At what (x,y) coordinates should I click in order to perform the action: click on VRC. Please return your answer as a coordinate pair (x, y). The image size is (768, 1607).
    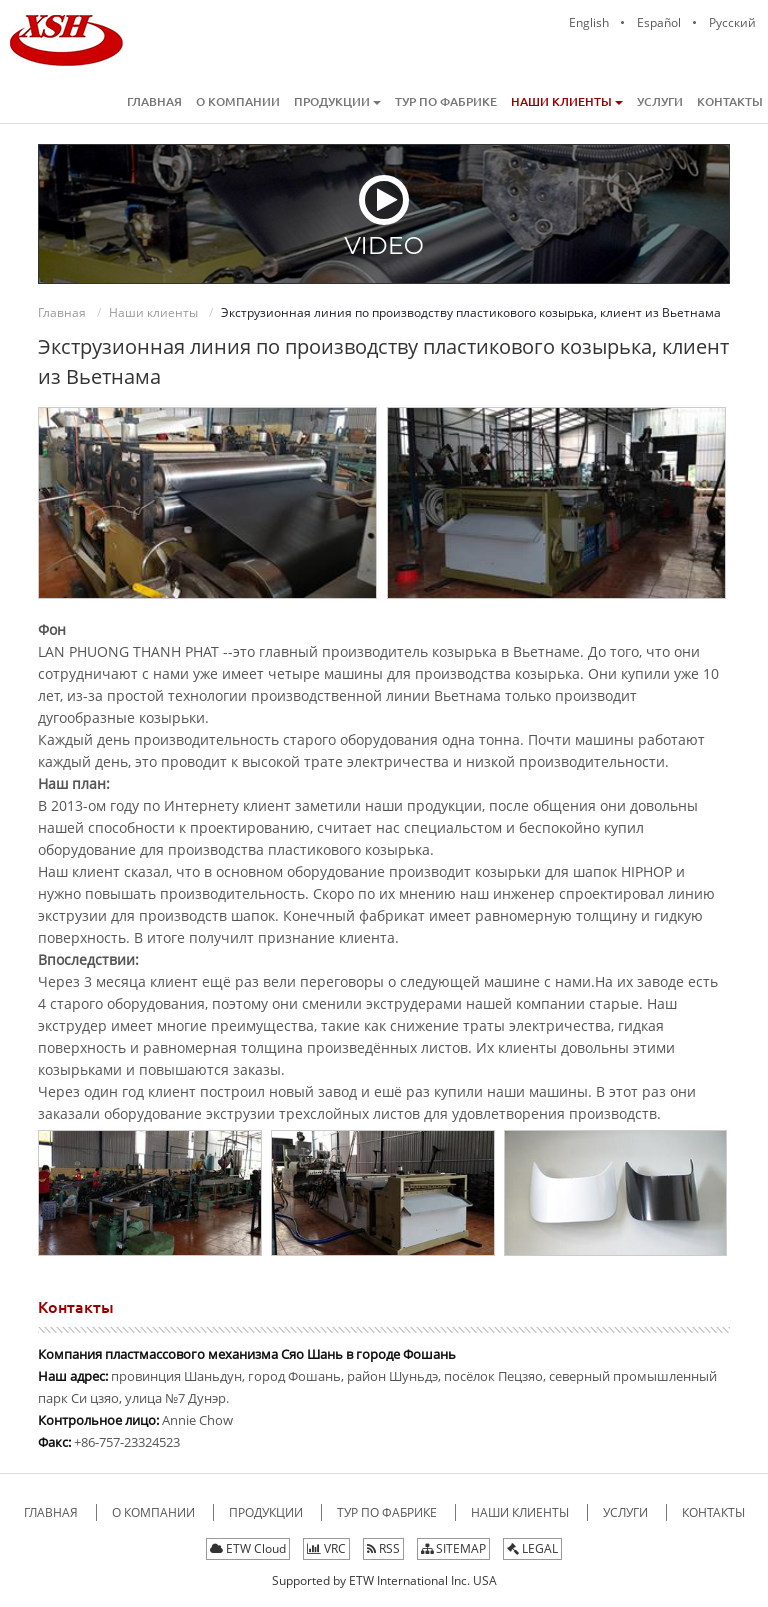
    Looking at the image, I should click on (326, 1548).